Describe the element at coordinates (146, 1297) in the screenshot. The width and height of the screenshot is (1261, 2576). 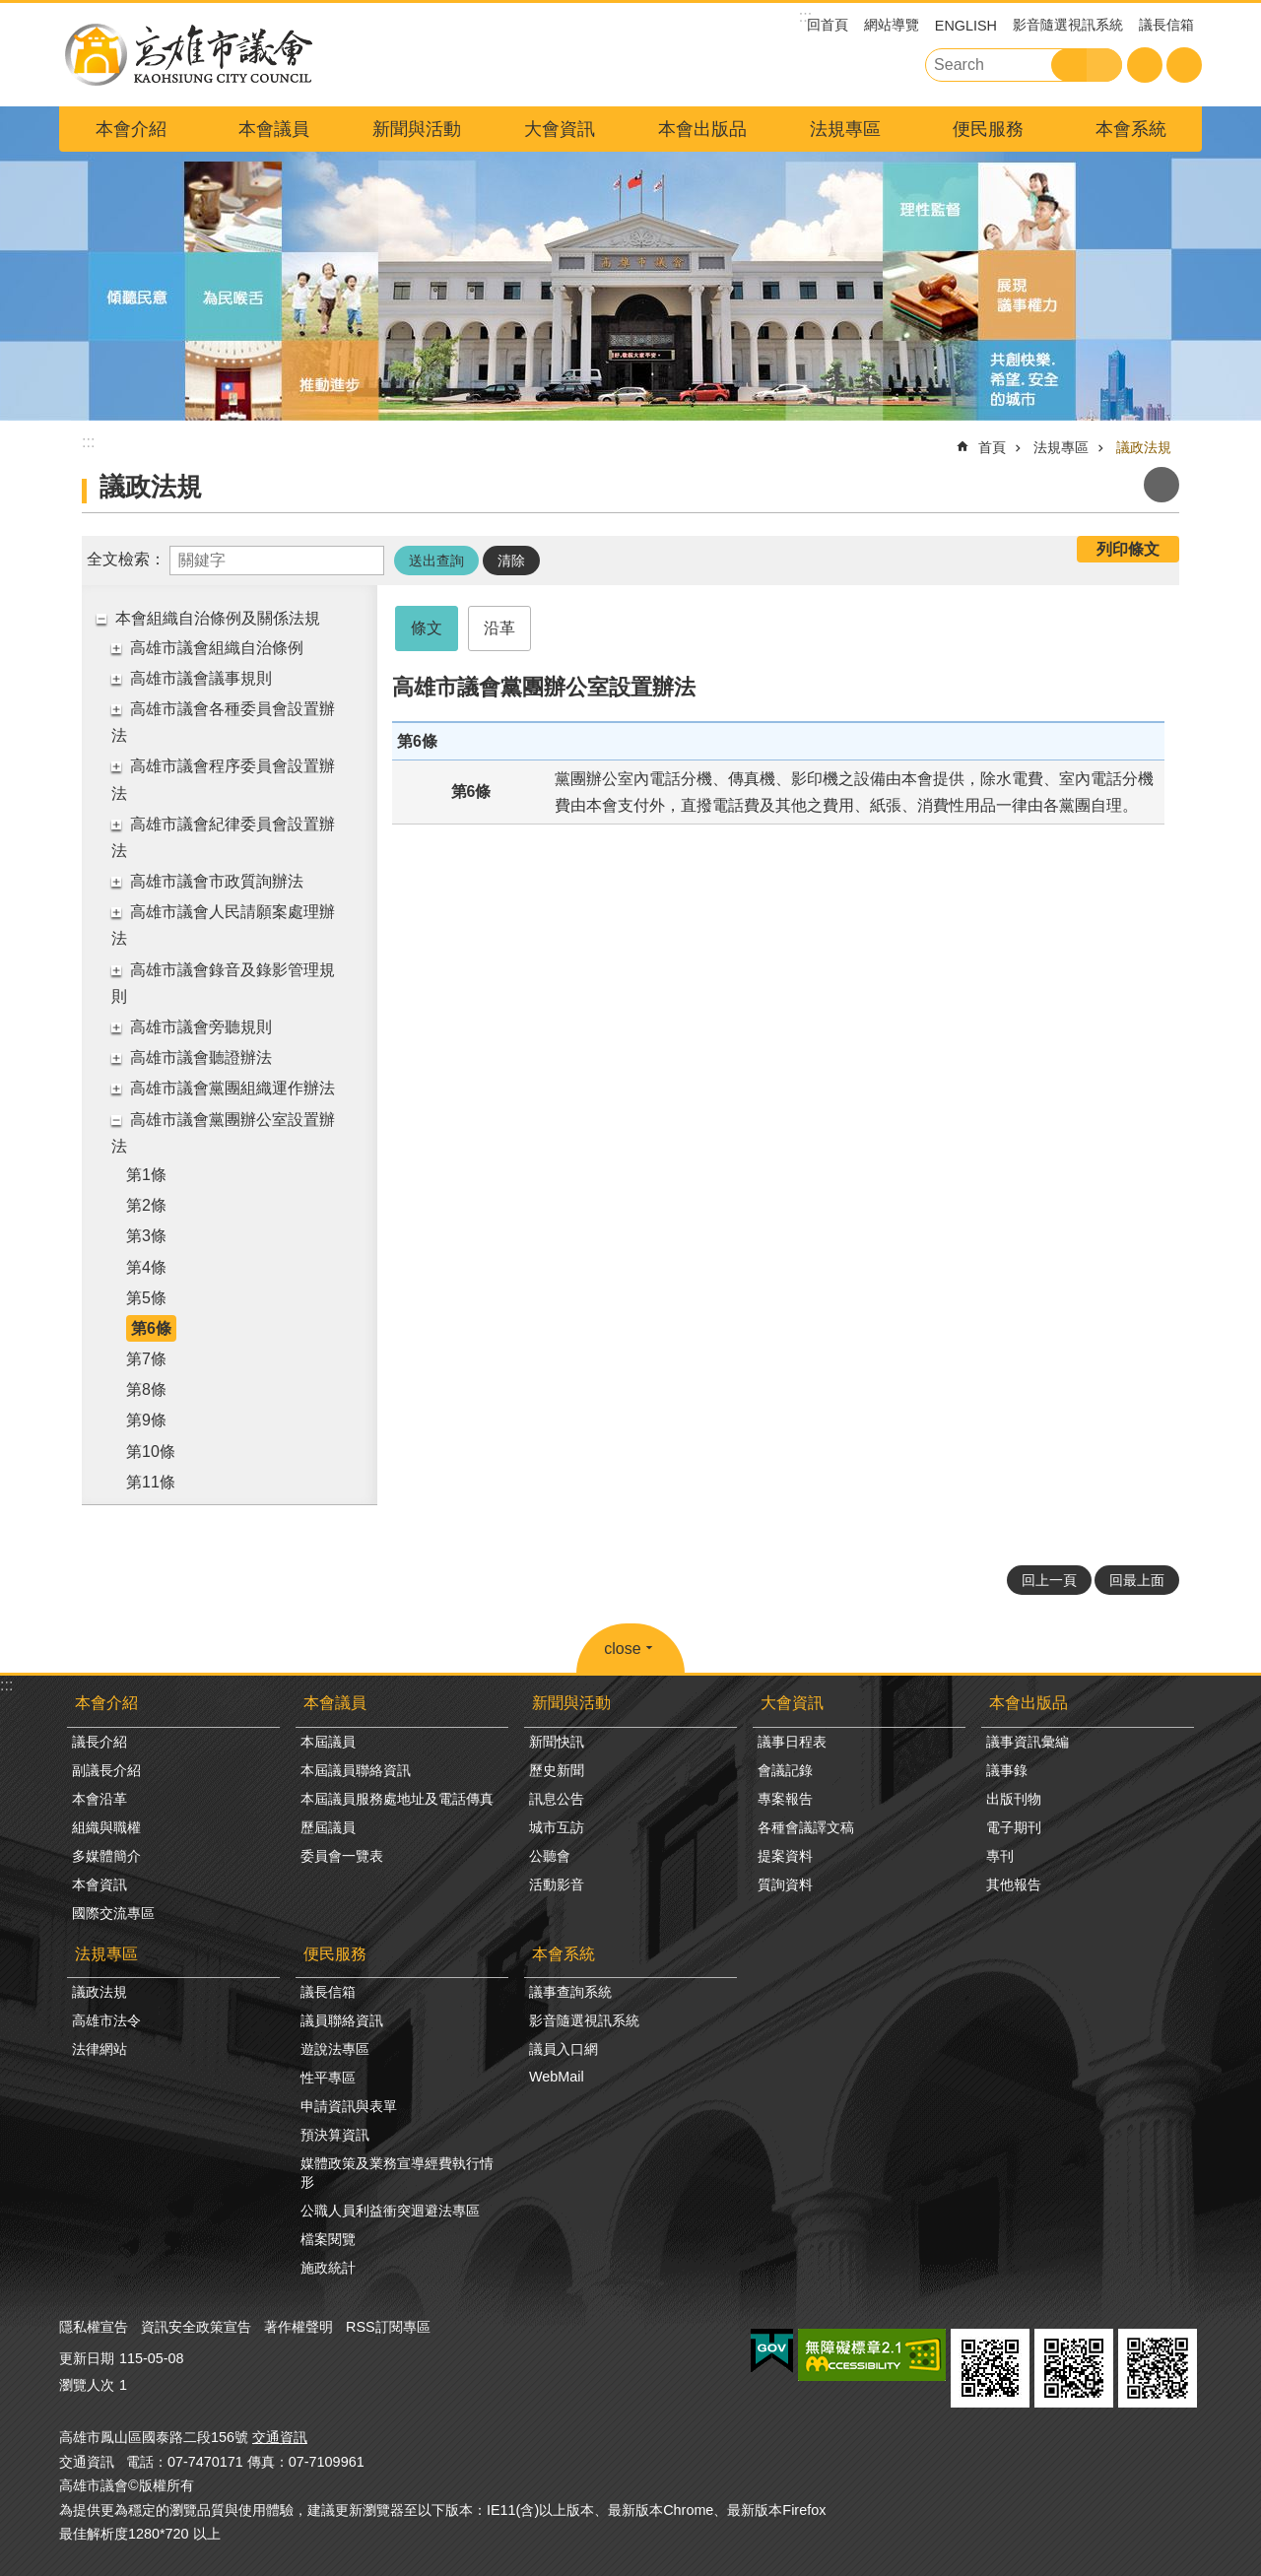
I see `第5條` at that location.